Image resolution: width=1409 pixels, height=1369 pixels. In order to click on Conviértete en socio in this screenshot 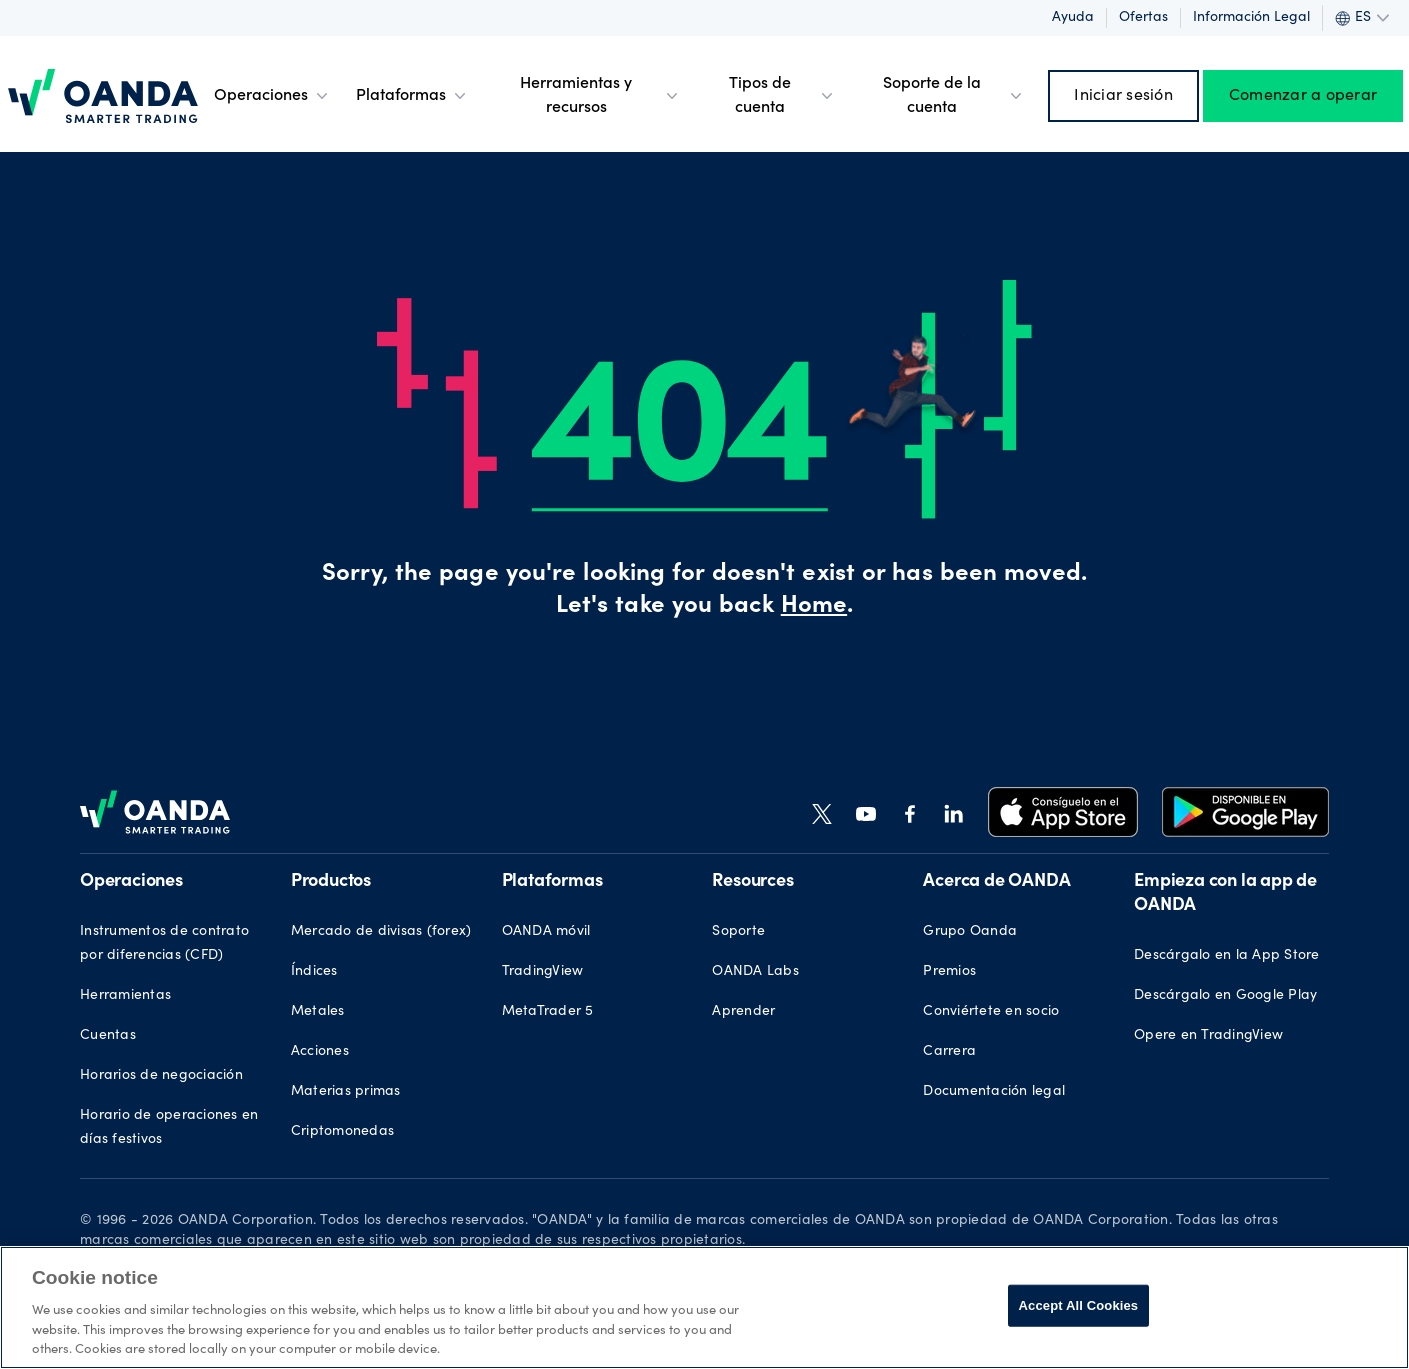, I will do `click(991, 1012)`.